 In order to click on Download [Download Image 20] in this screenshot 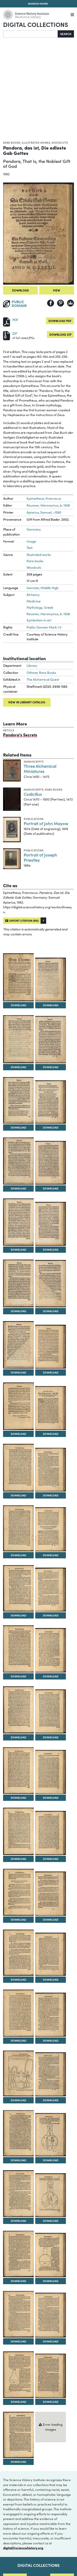, I will do `click(18, 1555)`.